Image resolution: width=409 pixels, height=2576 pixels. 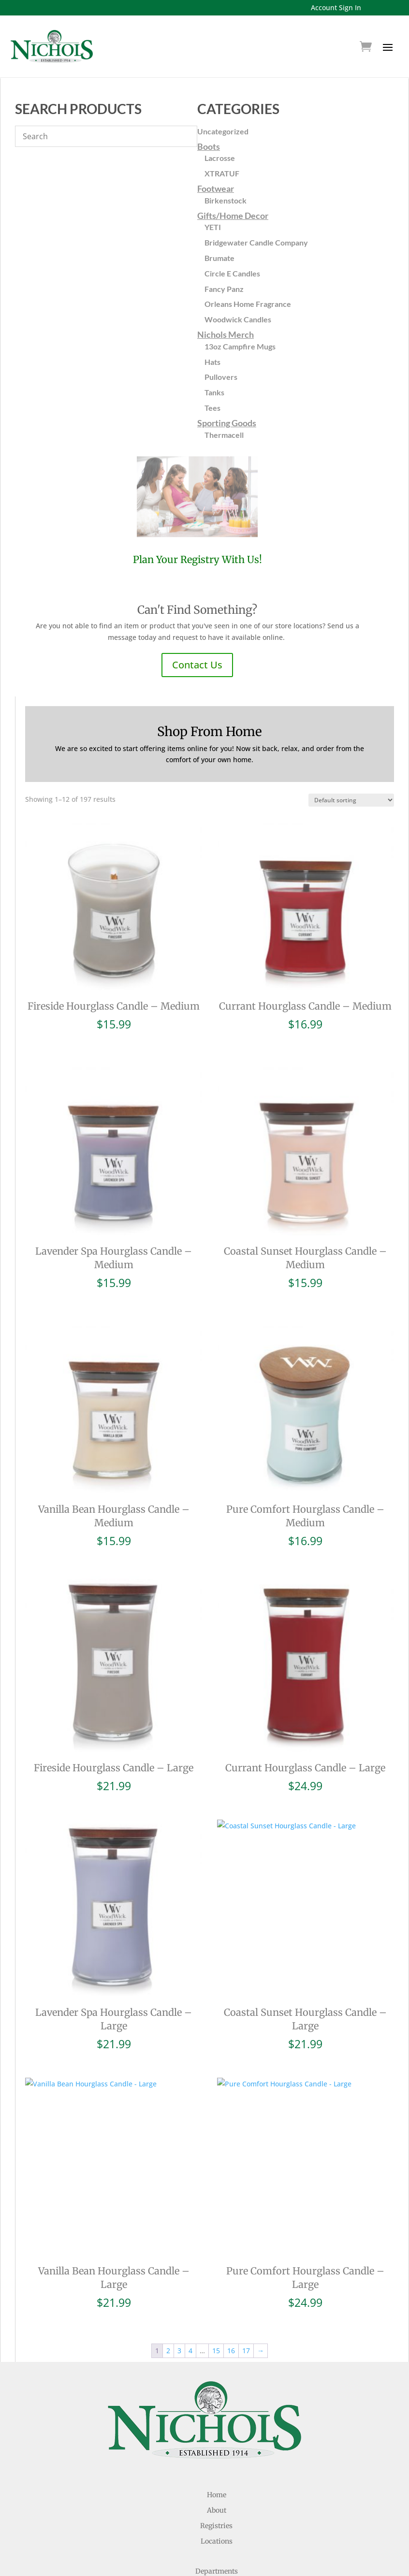 I want to click on Contact Us, so click(x=197, y=664).